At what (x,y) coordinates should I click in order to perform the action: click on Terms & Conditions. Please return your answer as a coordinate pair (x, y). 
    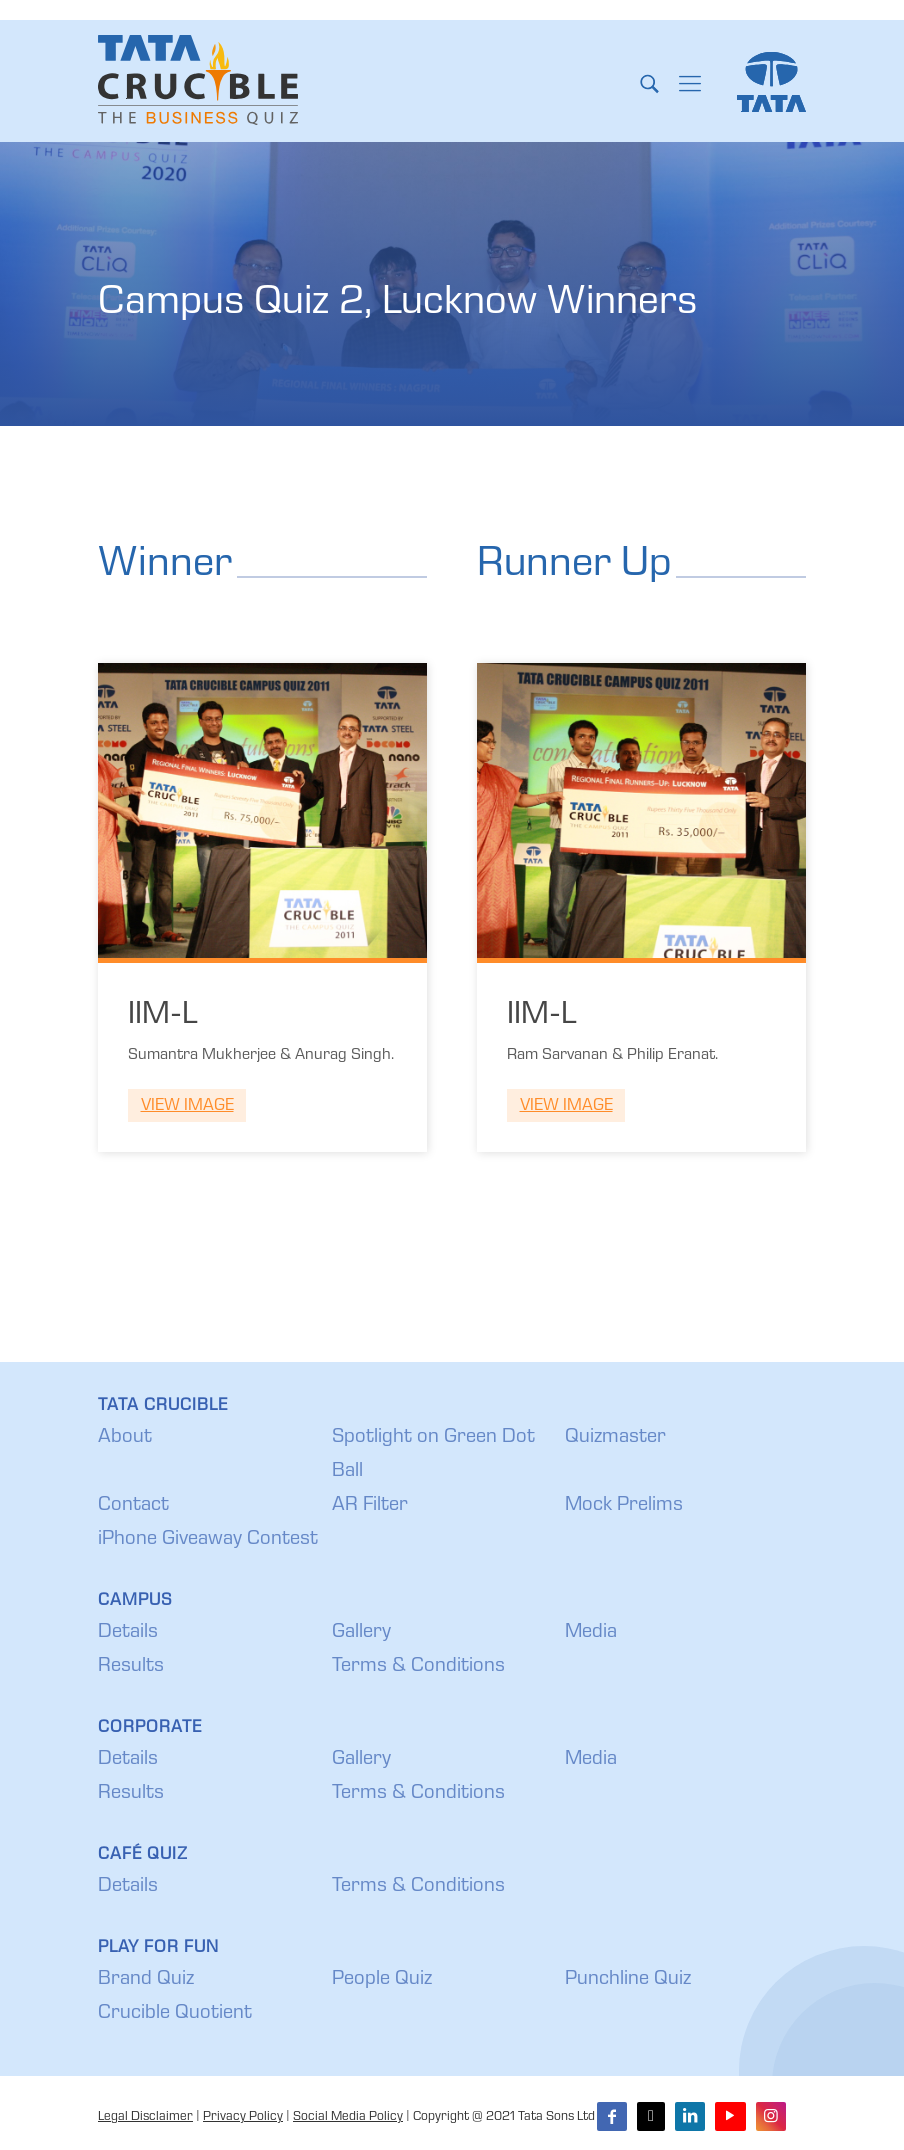
    Looking at the image, I should click on (418, 1667).